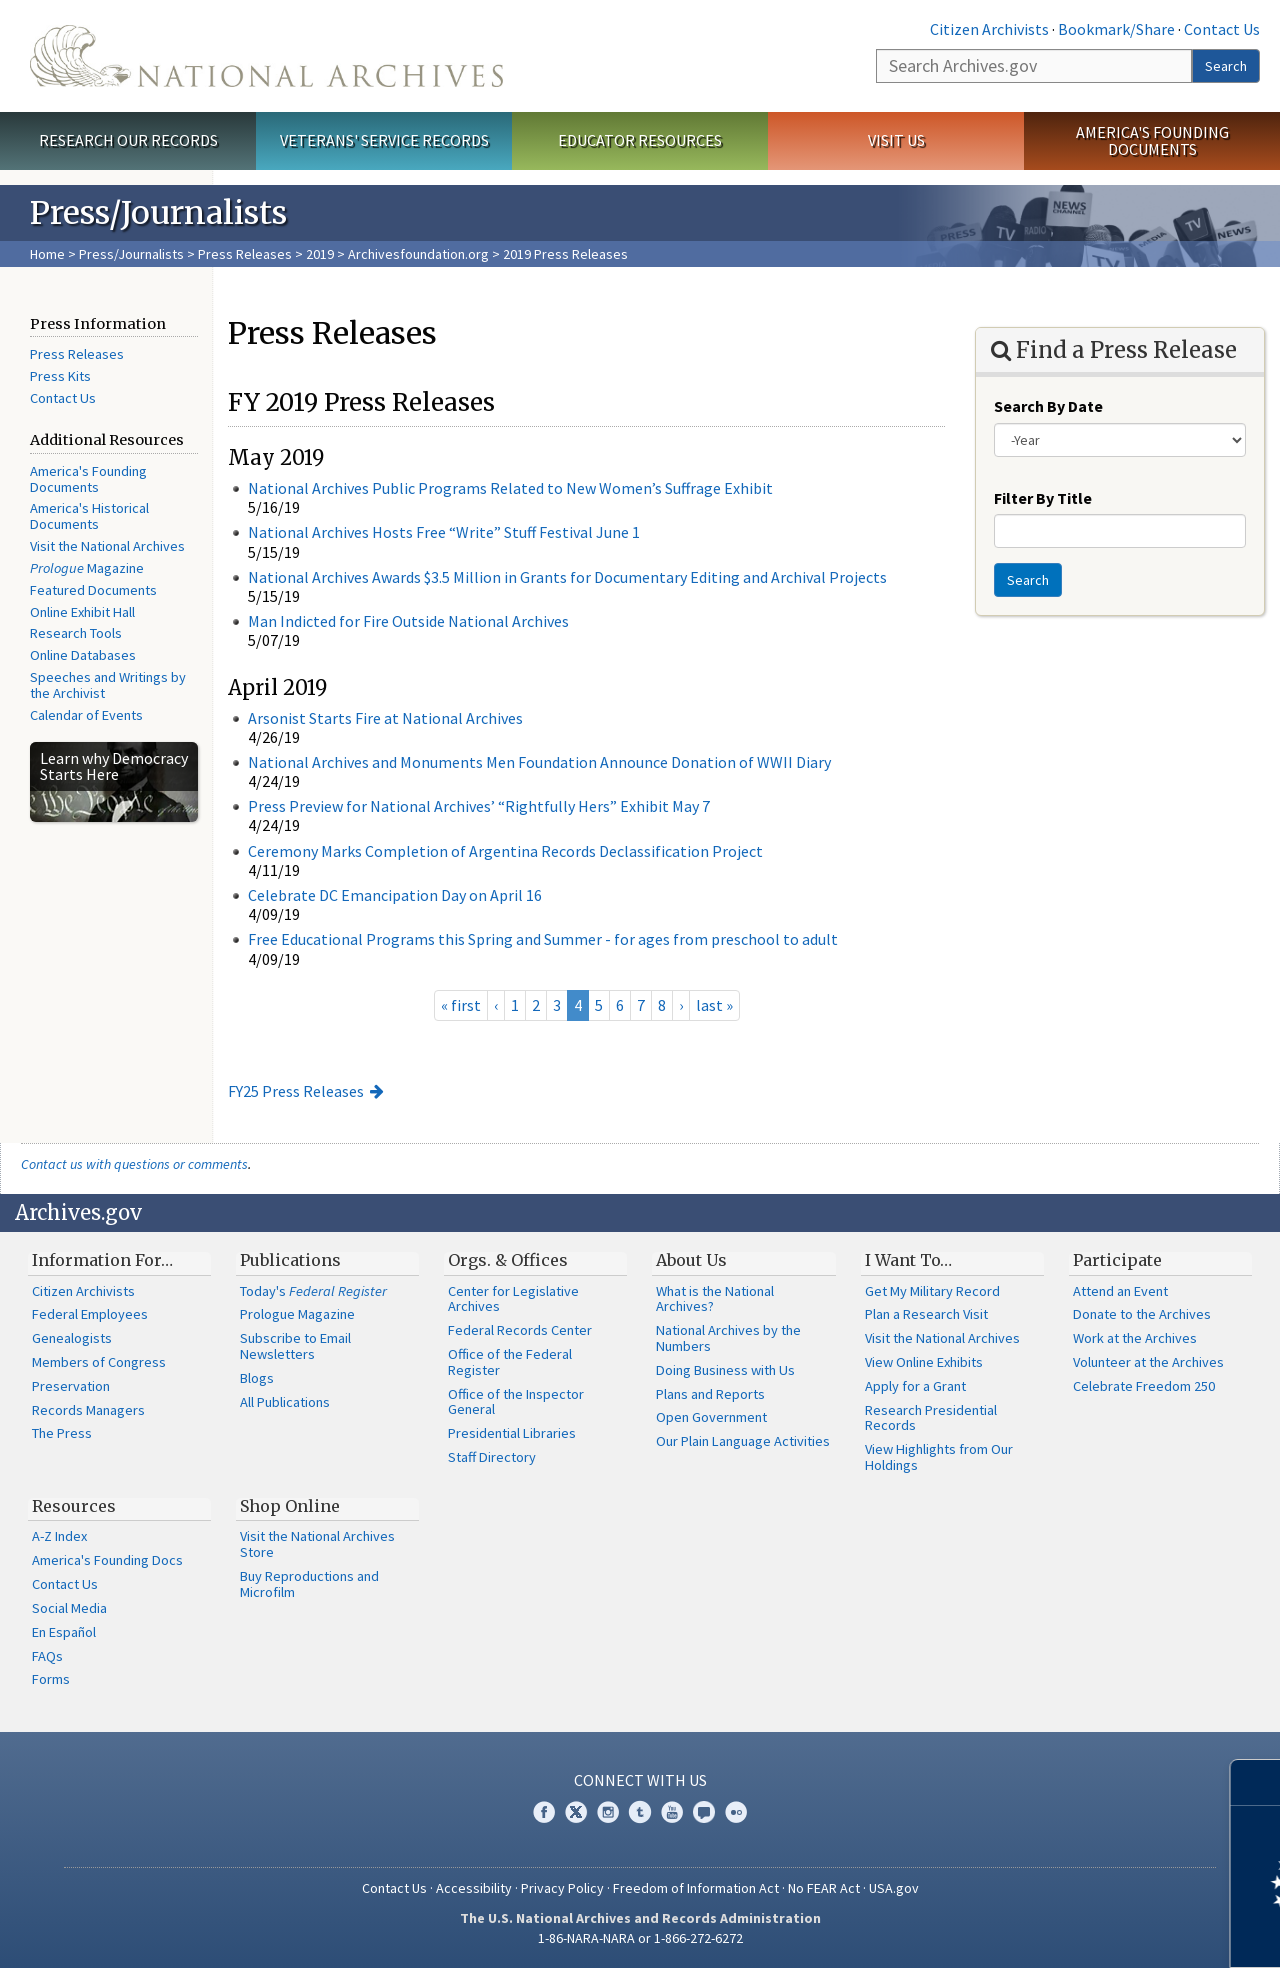 The width and height of the screenshot is (1280, 1968). I want to click on Search, so click(1226, 66).